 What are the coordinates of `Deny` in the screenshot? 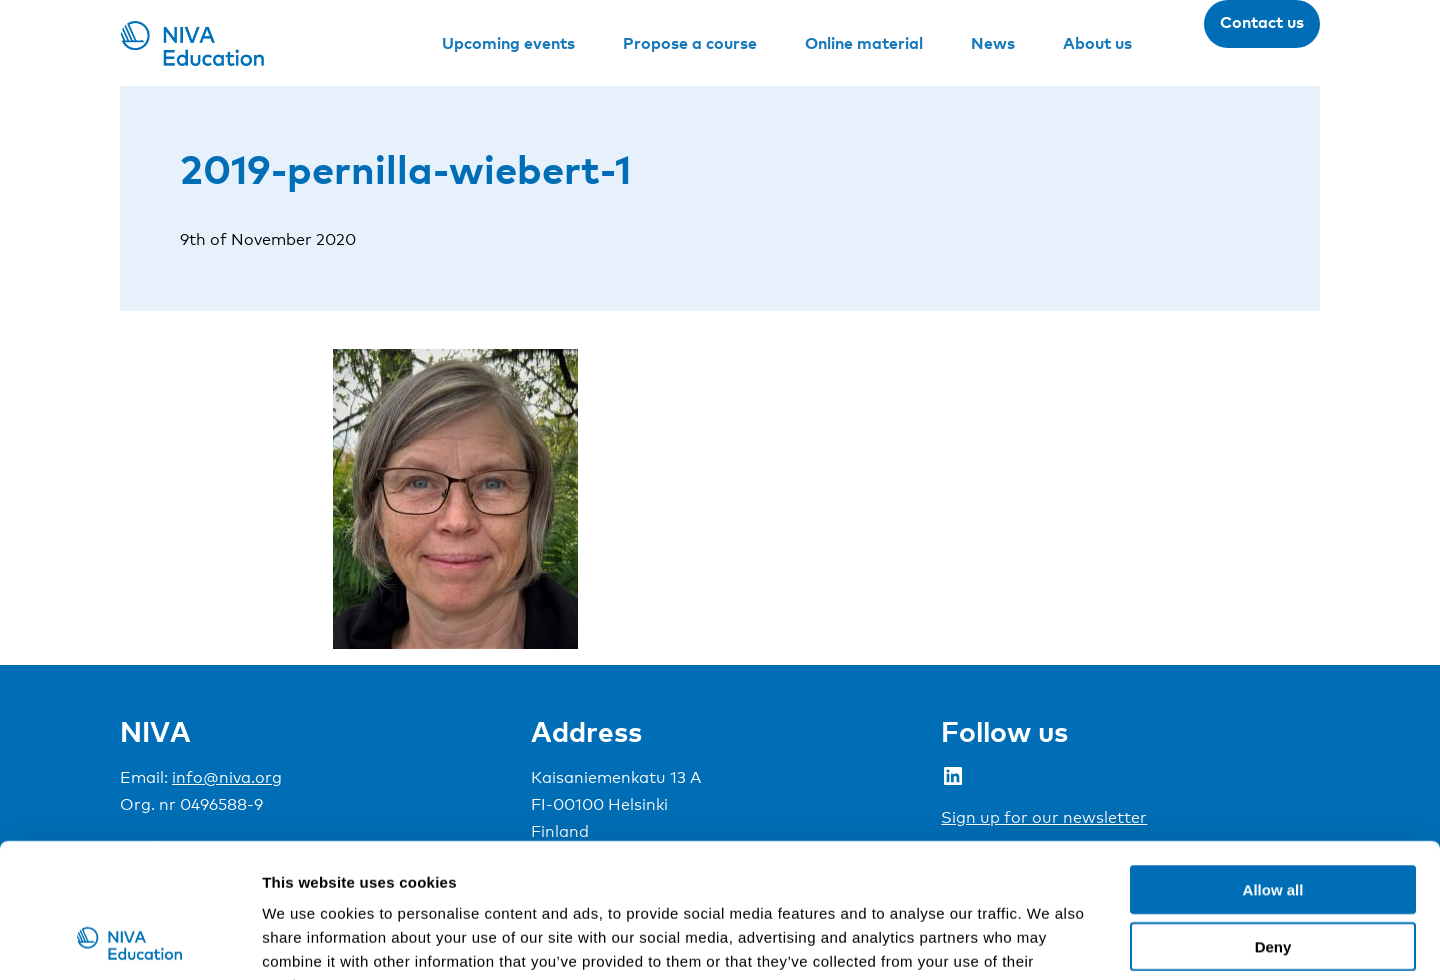 It's located at (1273, 820).